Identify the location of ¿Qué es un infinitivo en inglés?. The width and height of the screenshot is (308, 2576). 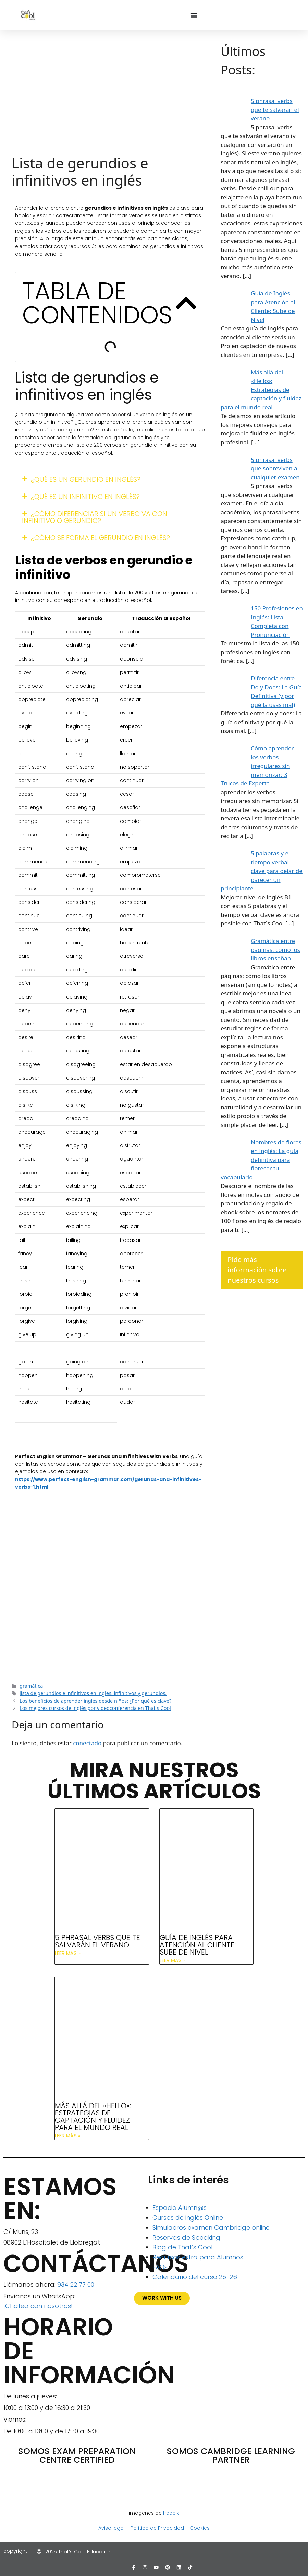
(85, 496).